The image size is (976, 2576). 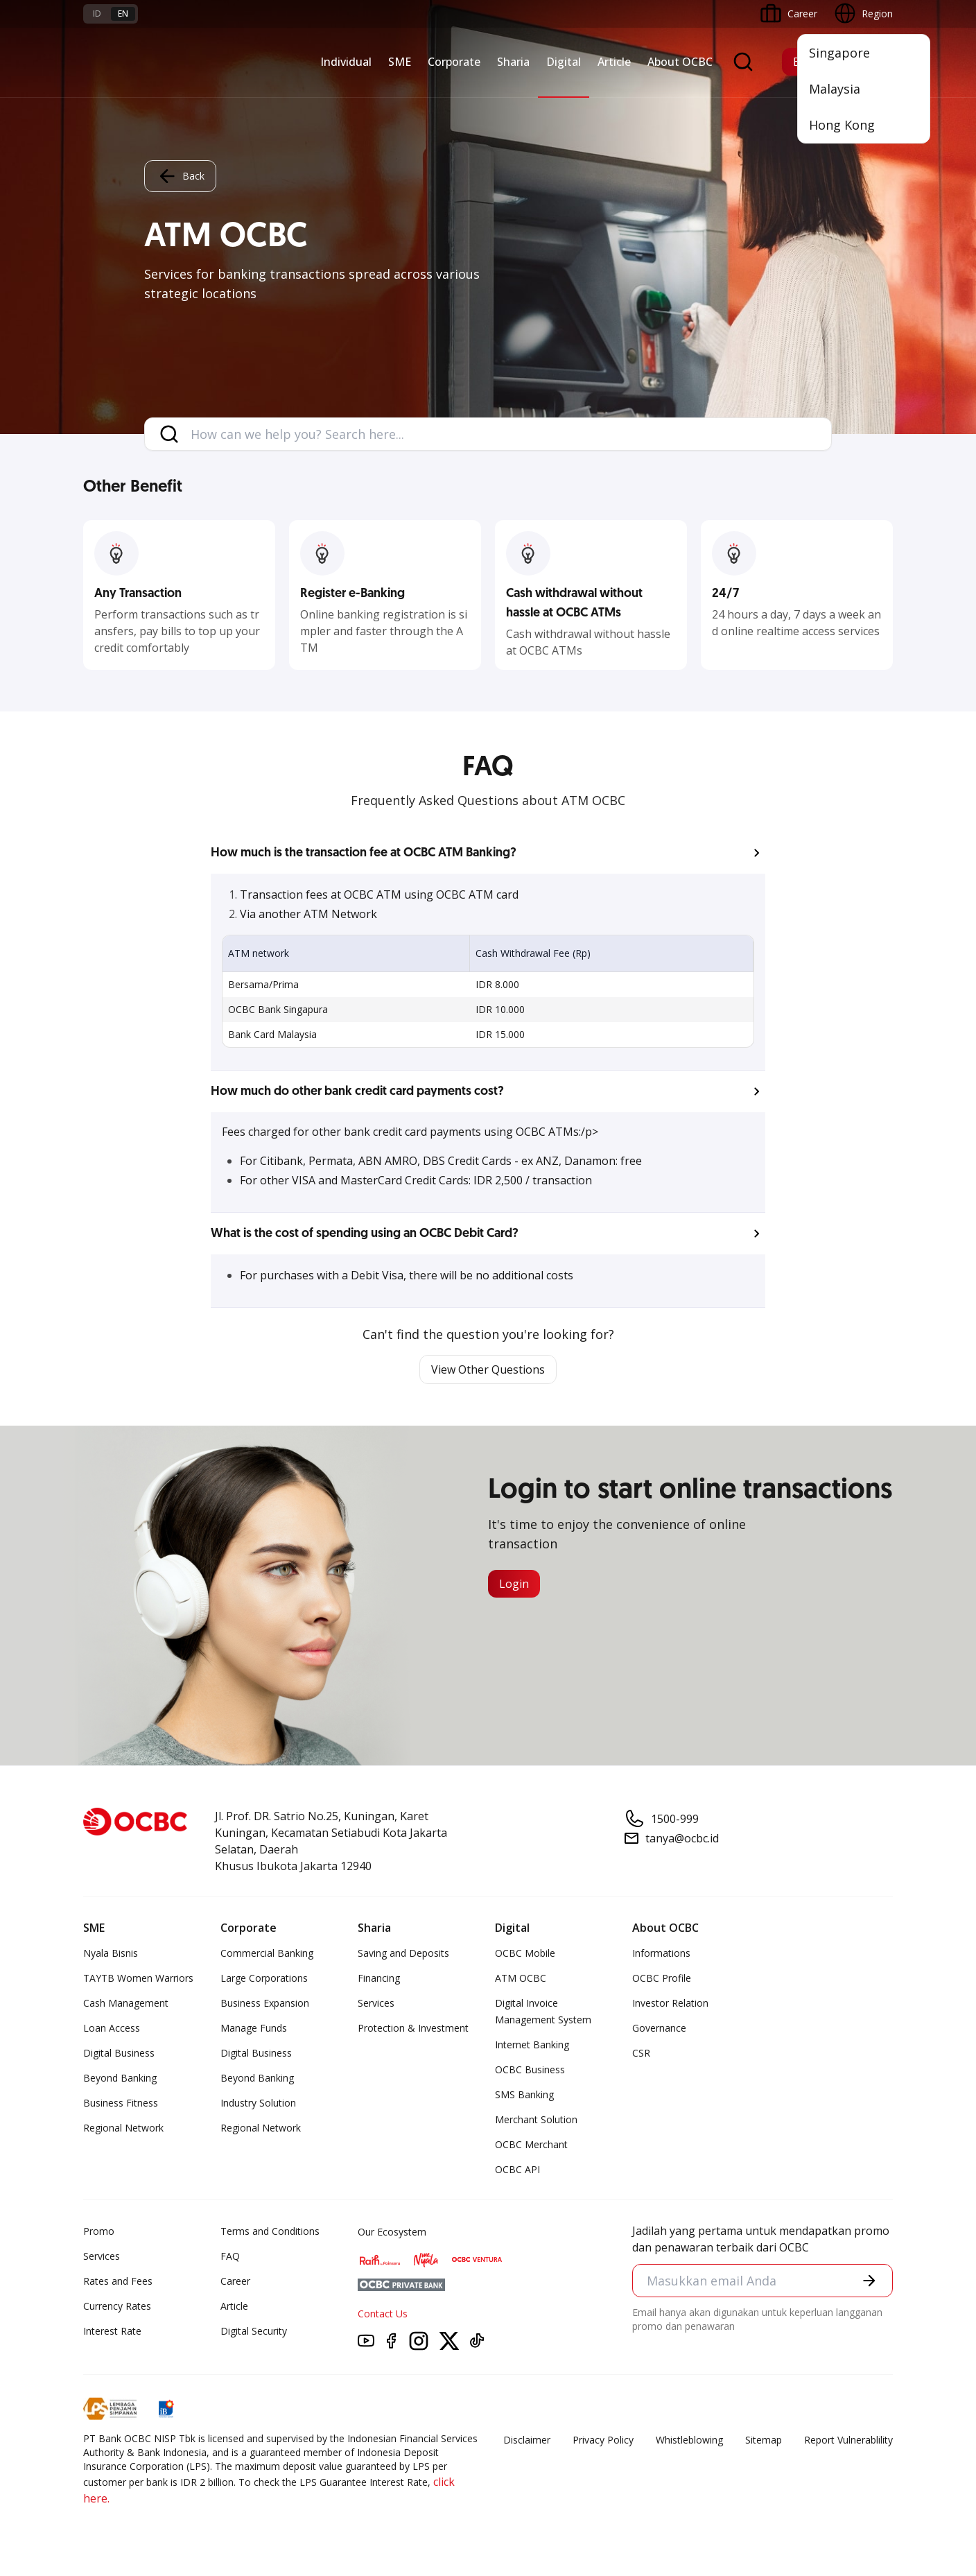 What do you see at coordinates (346, 61) in the screenshot?
I see `Individual` at bounding box center [346, 61].